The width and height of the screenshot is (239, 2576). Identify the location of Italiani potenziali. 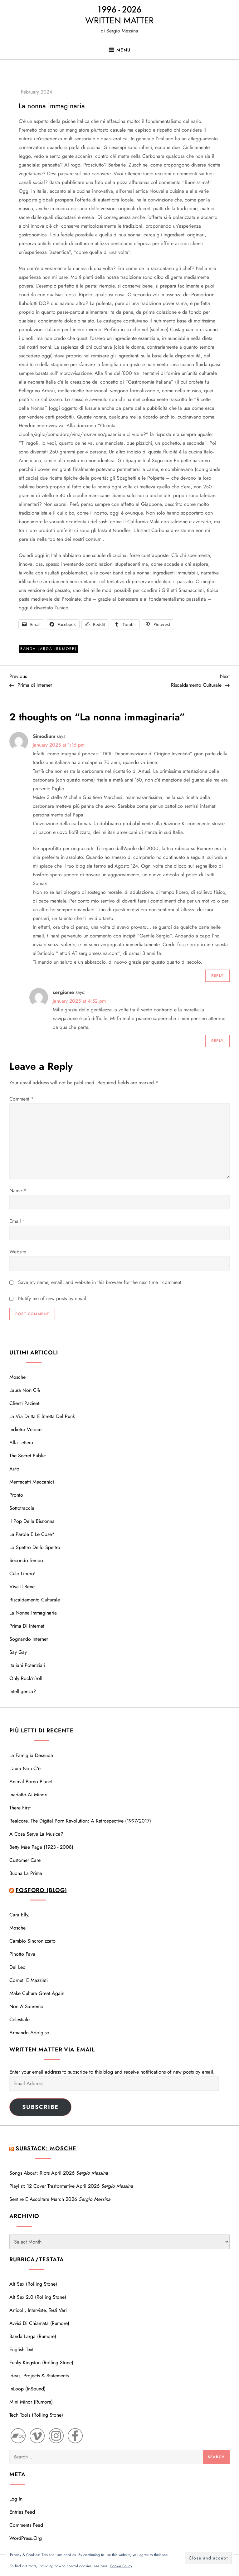
(27, 1665).